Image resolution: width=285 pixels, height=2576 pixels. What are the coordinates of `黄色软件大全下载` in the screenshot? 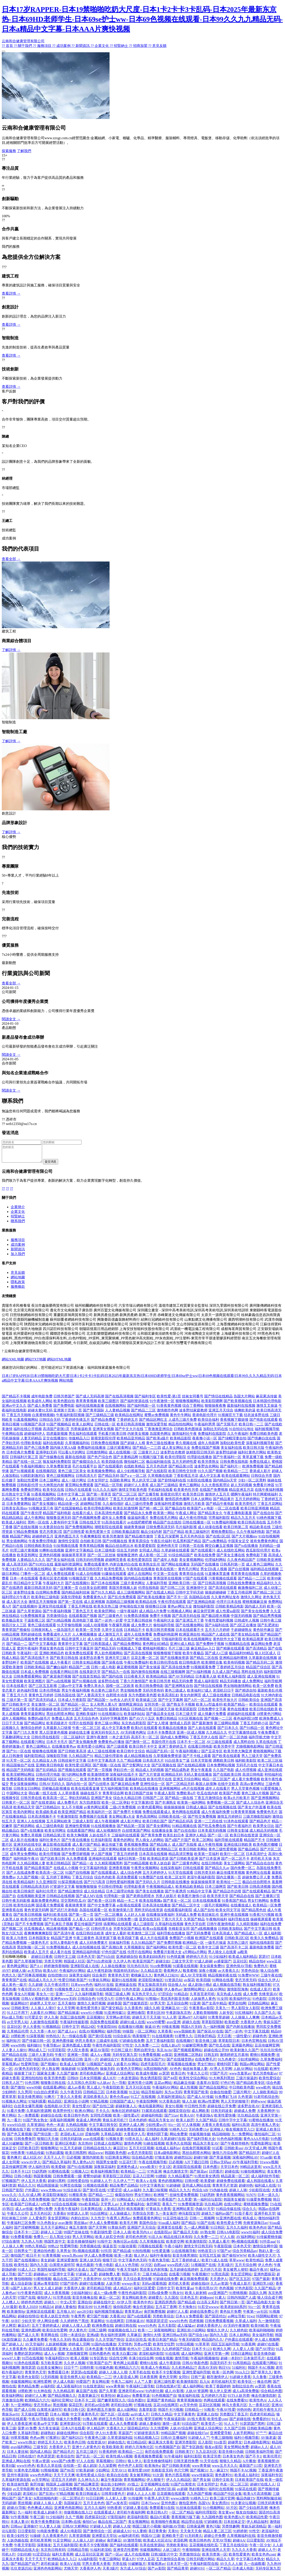 It's located at (227, 1642).